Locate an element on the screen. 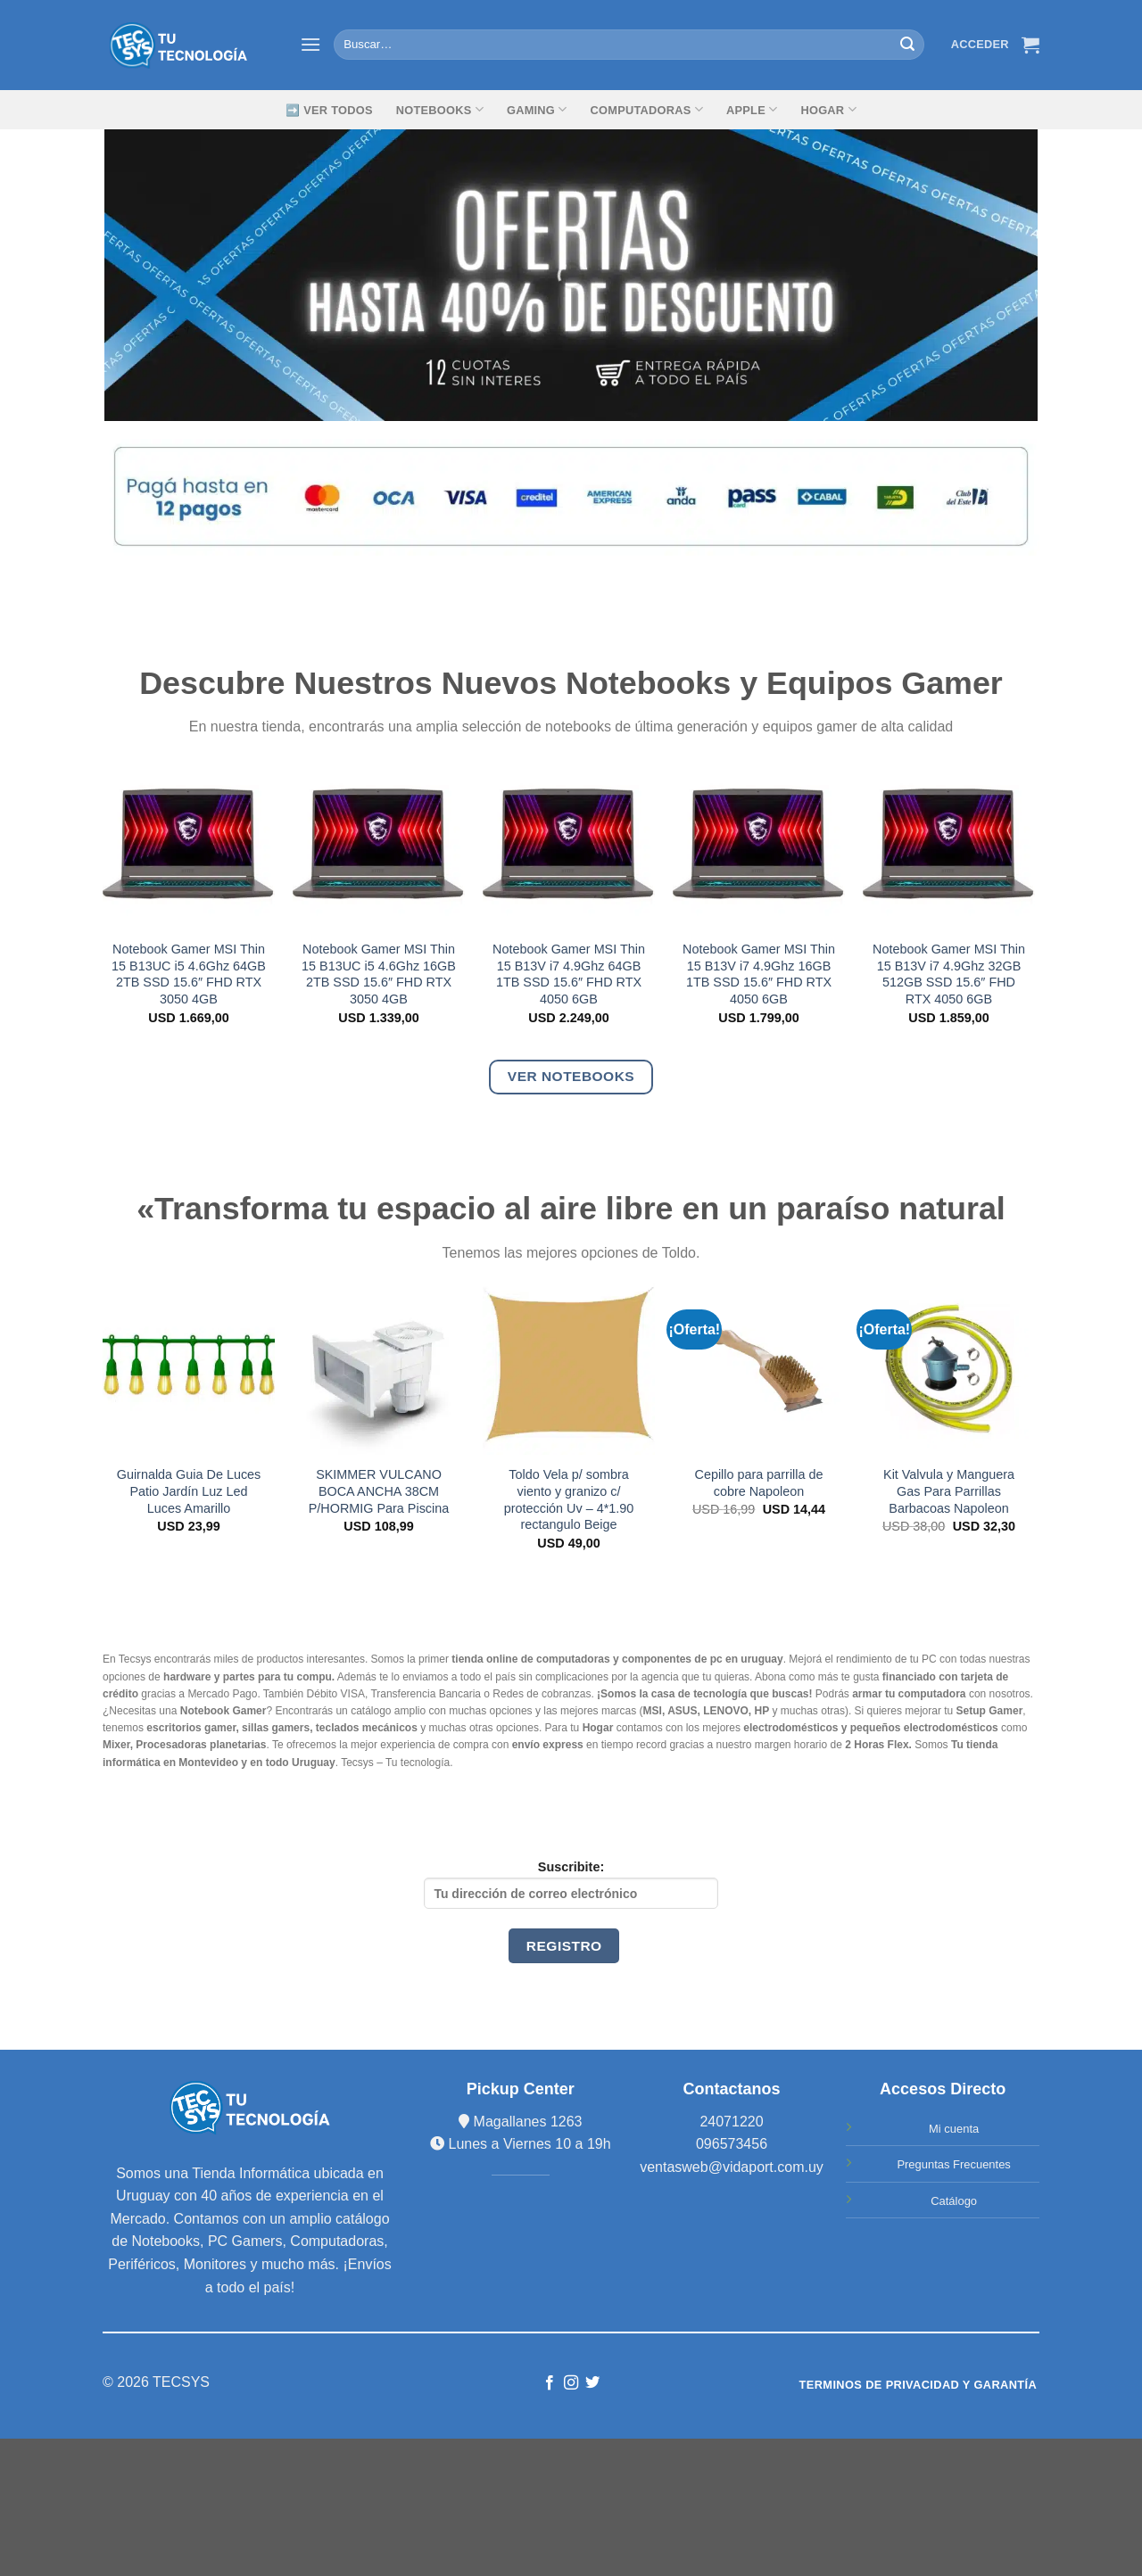 The image size is (1142, 2576). SKIMMER VULCANO BOCA ANCHA 38CM P/HORMIG Para Piscina is located at coordinates (379, 1491).